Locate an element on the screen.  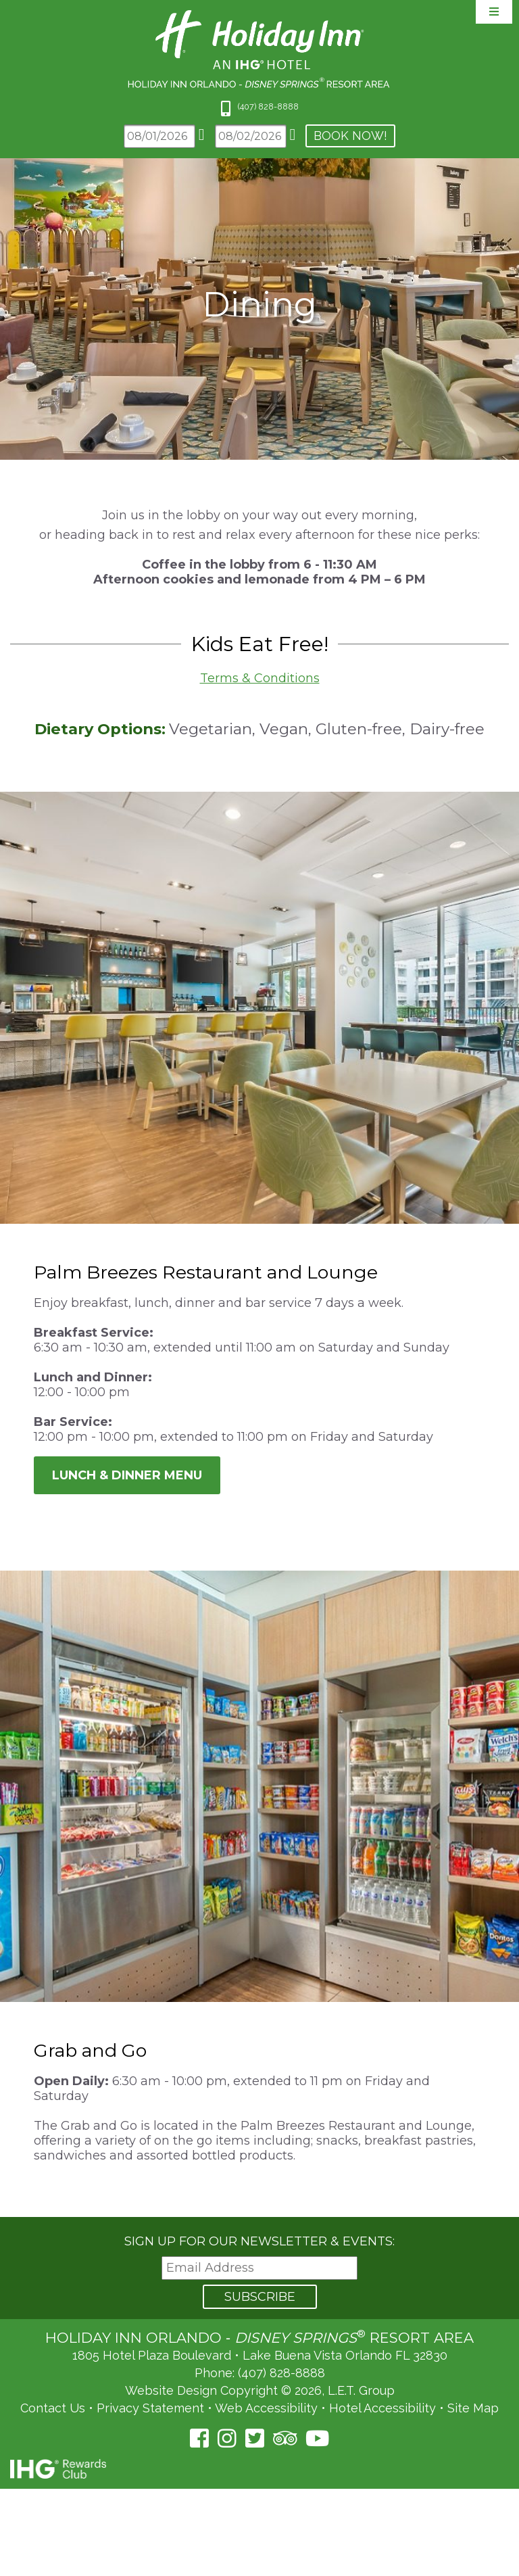
[YouTube (opens in a new tab)] is located at coordinates (317, 2438).